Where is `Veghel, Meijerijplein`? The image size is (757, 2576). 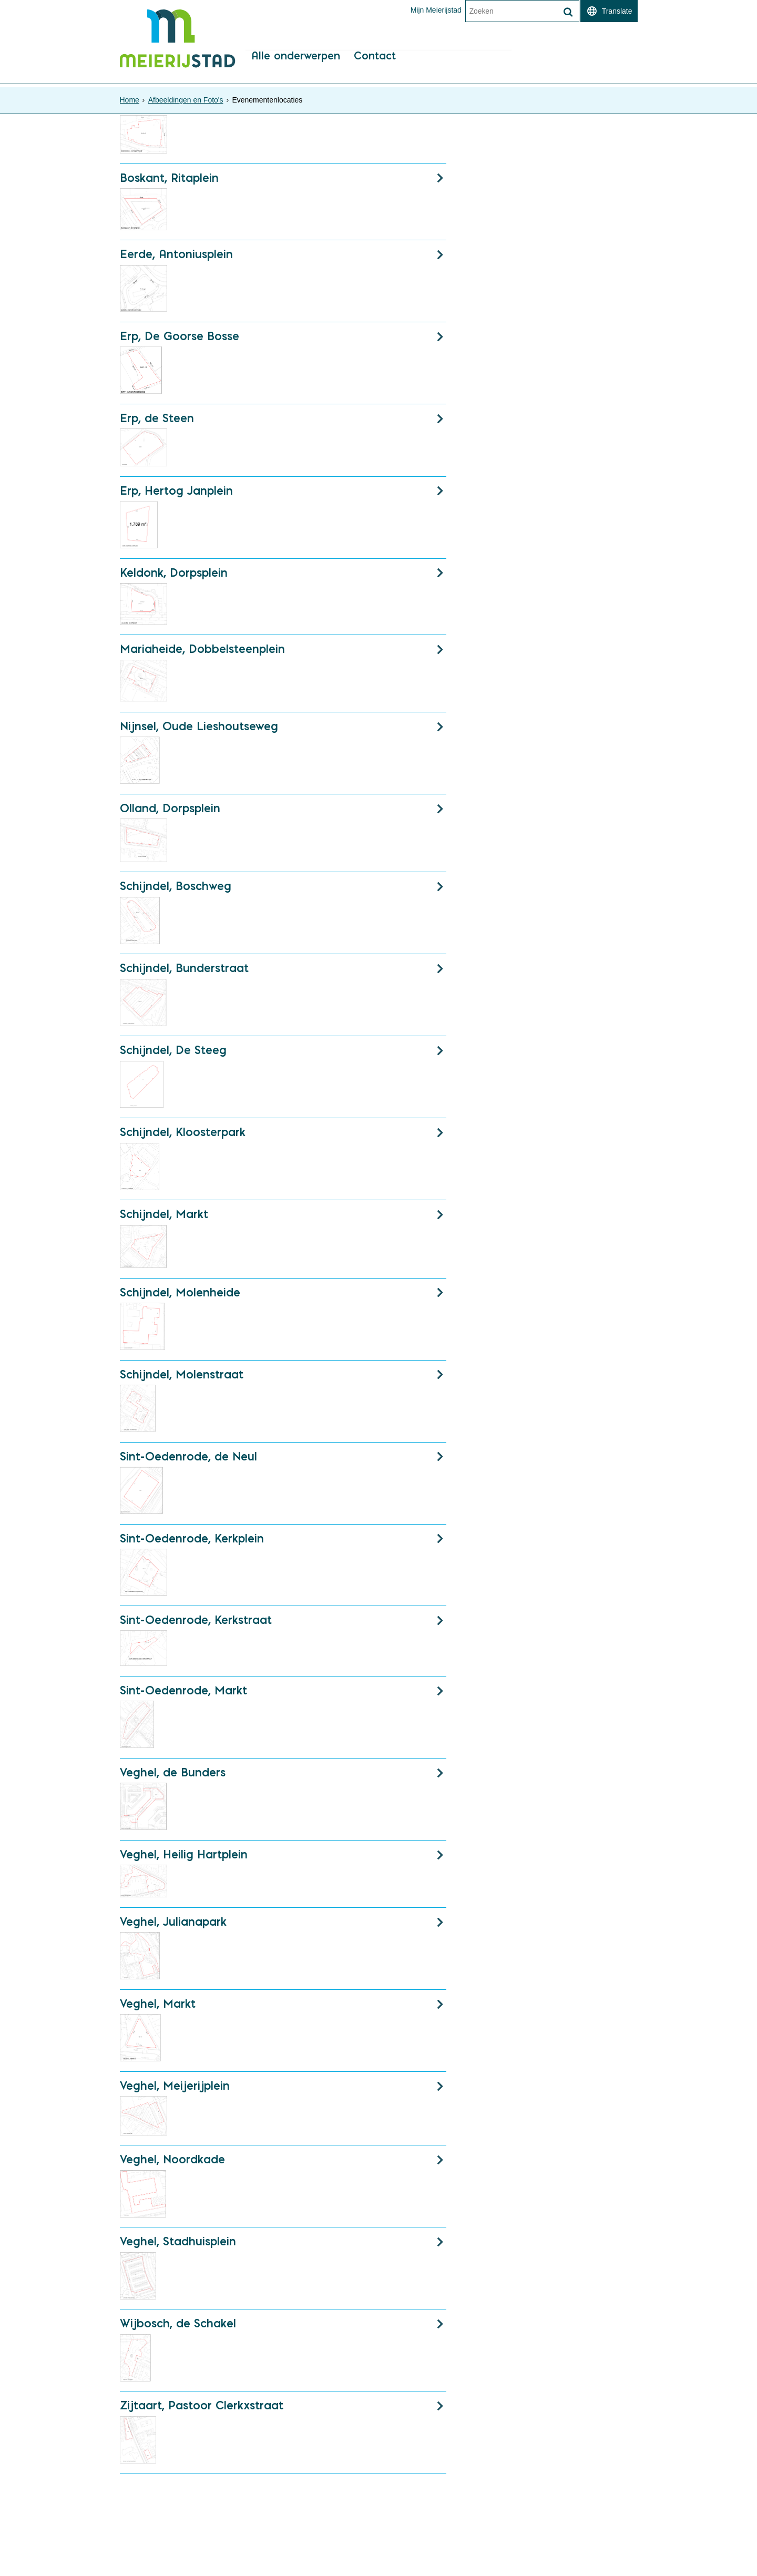
Veghel, Meijerijplein is located at coordinates (175, 2091).